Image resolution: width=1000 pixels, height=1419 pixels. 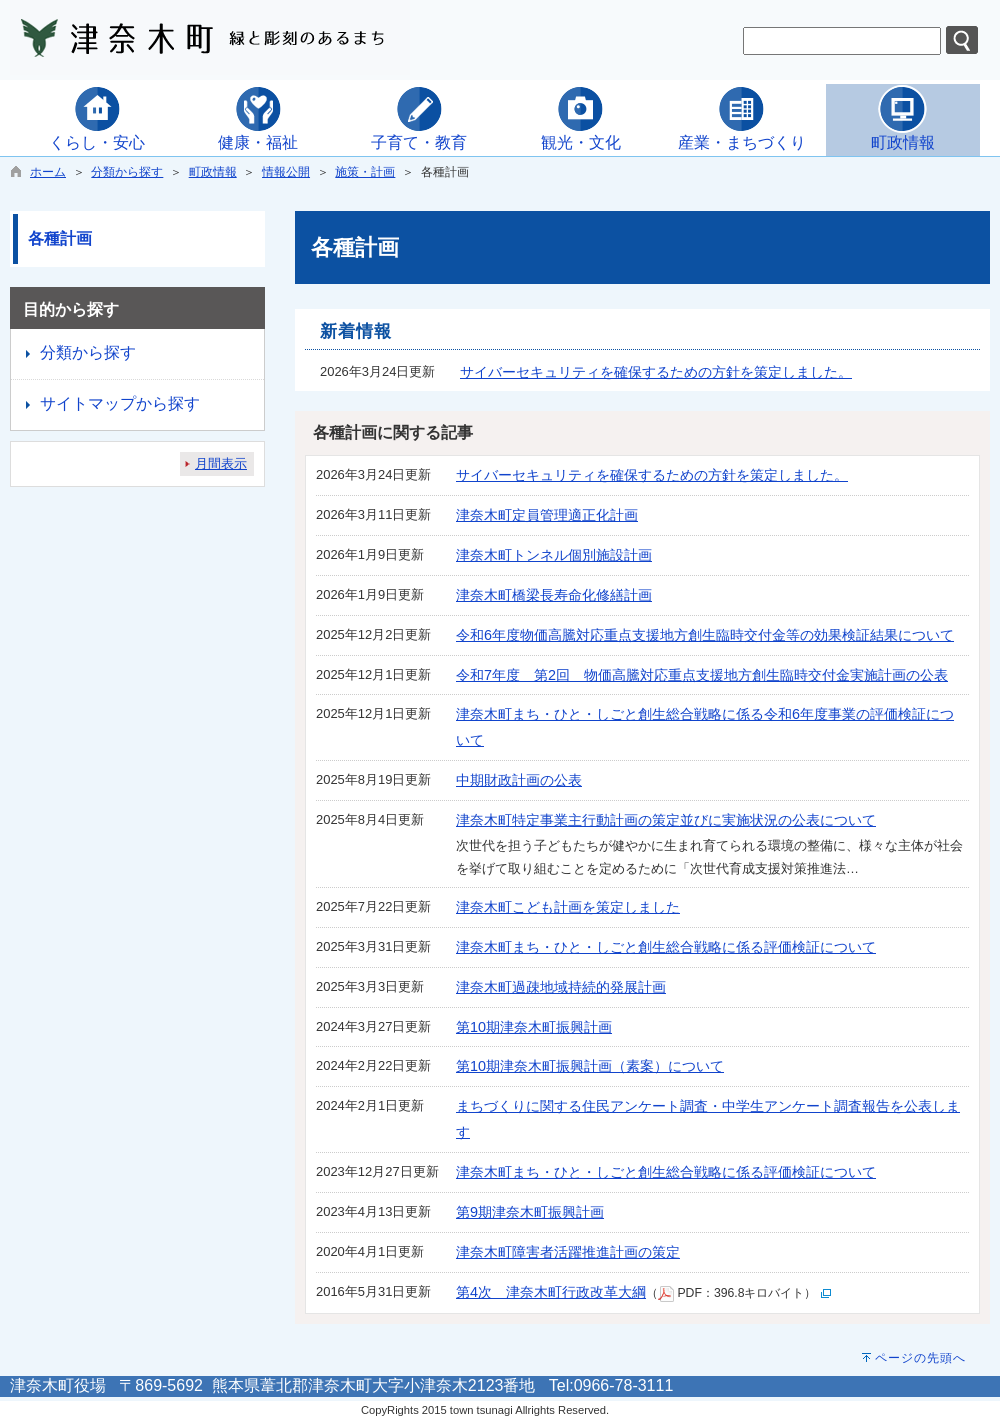 I want to click on 津奈木町橋梁長寿命化修繕計画, so click(x=554, y=595).